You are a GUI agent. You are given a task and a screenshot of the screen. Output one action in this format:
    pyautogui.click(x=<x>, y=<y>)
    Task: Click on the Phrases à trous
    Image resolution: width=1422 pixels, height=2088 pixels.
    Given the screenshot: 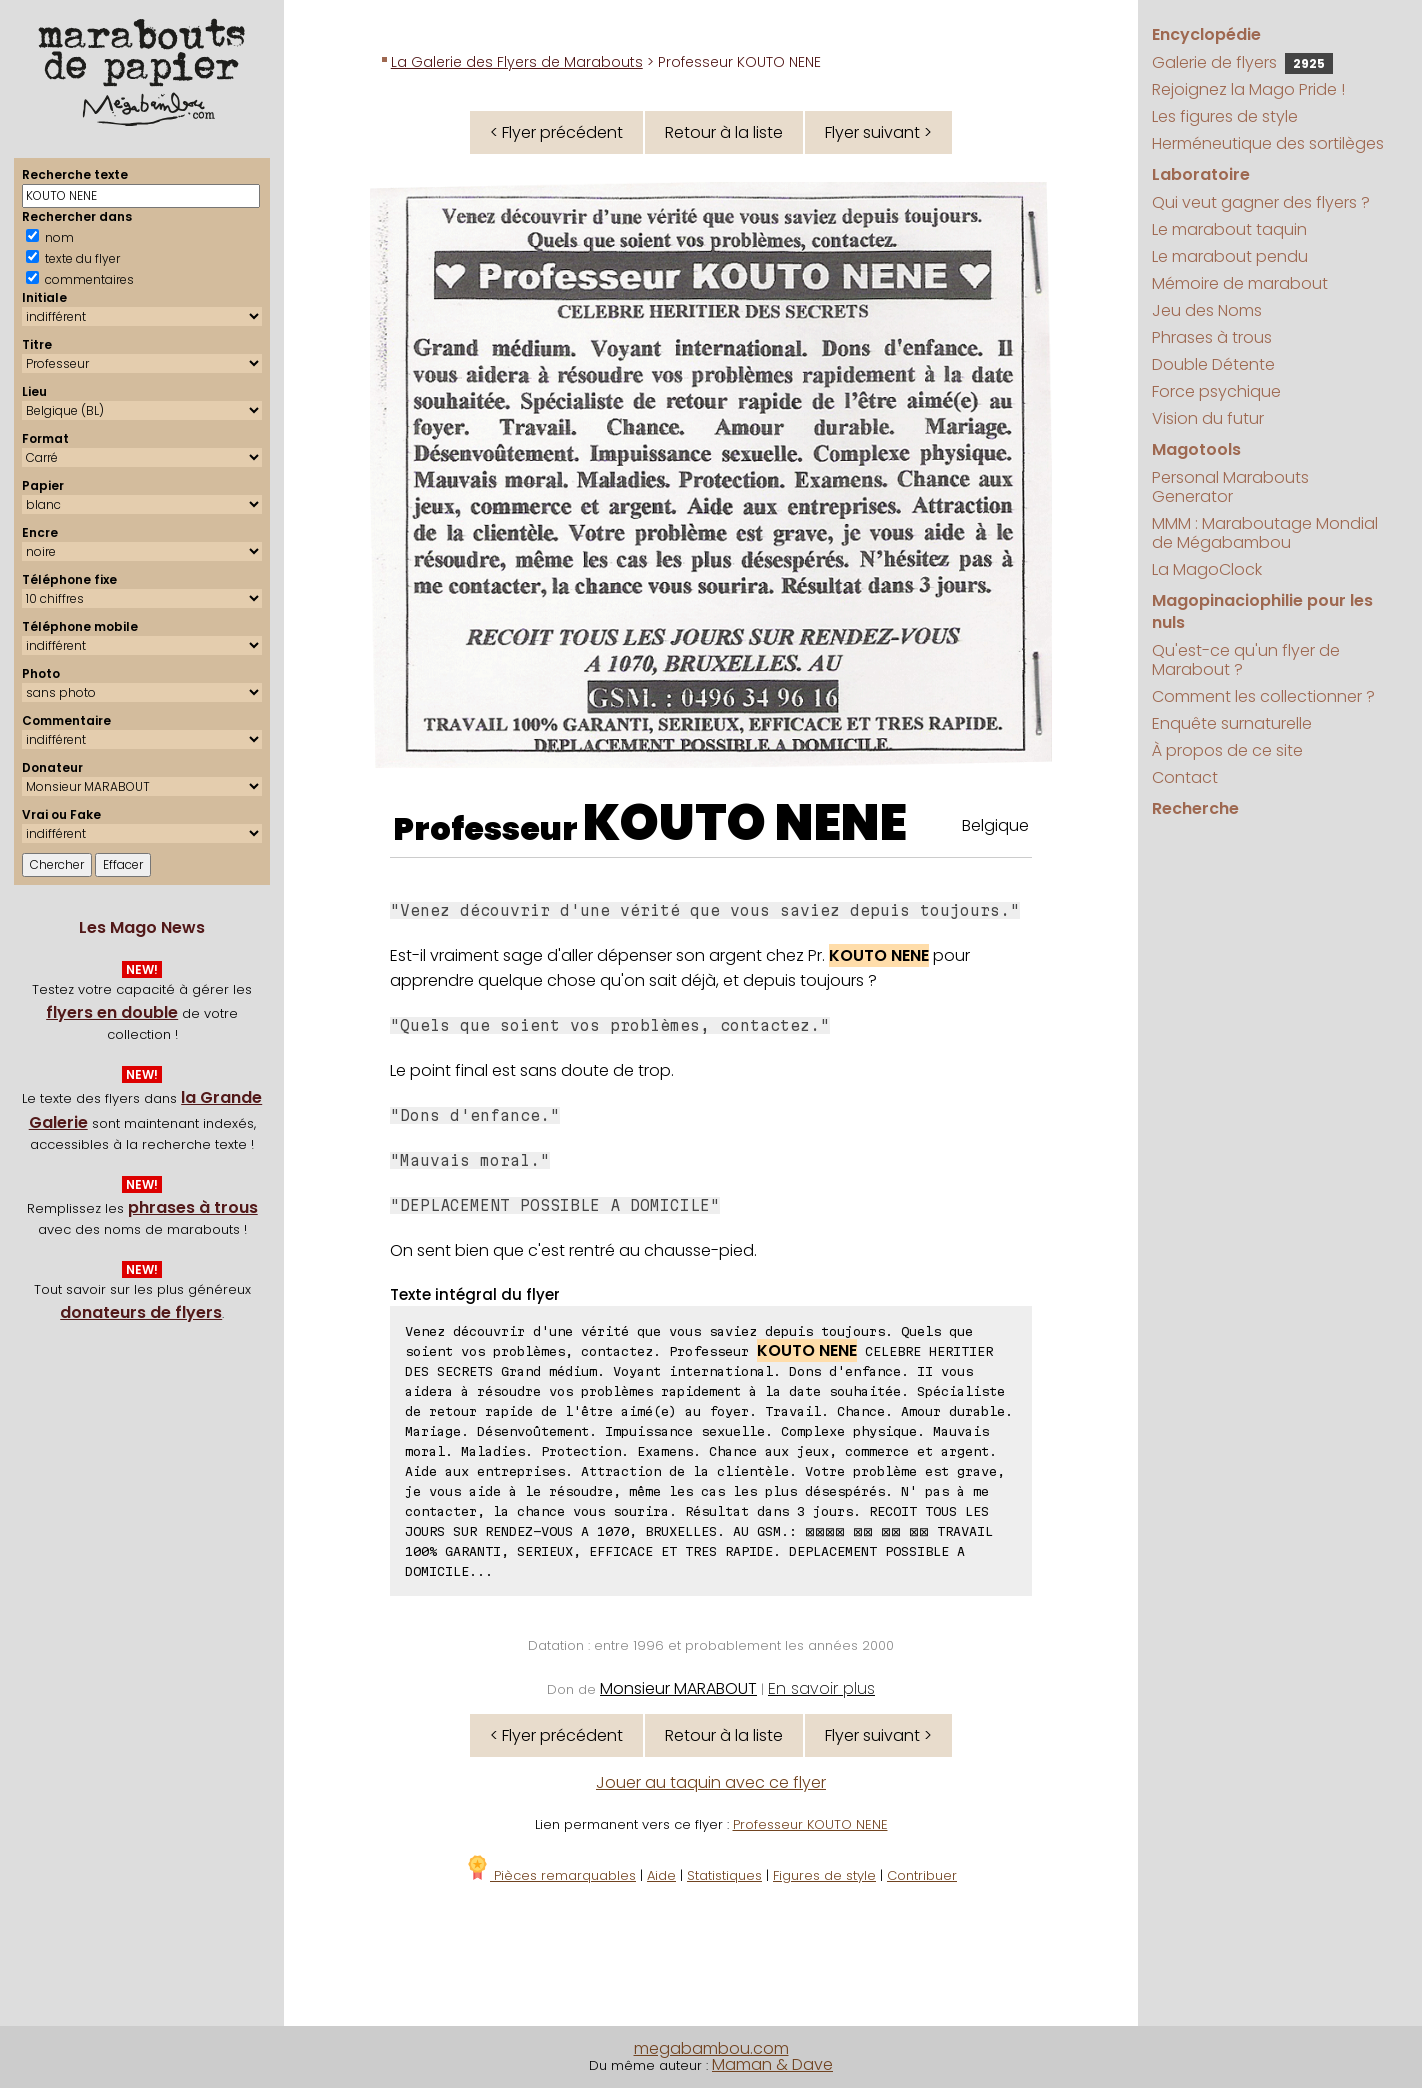 What is the action you would take?
    pyautogui.click(x=1212, y=337)
    